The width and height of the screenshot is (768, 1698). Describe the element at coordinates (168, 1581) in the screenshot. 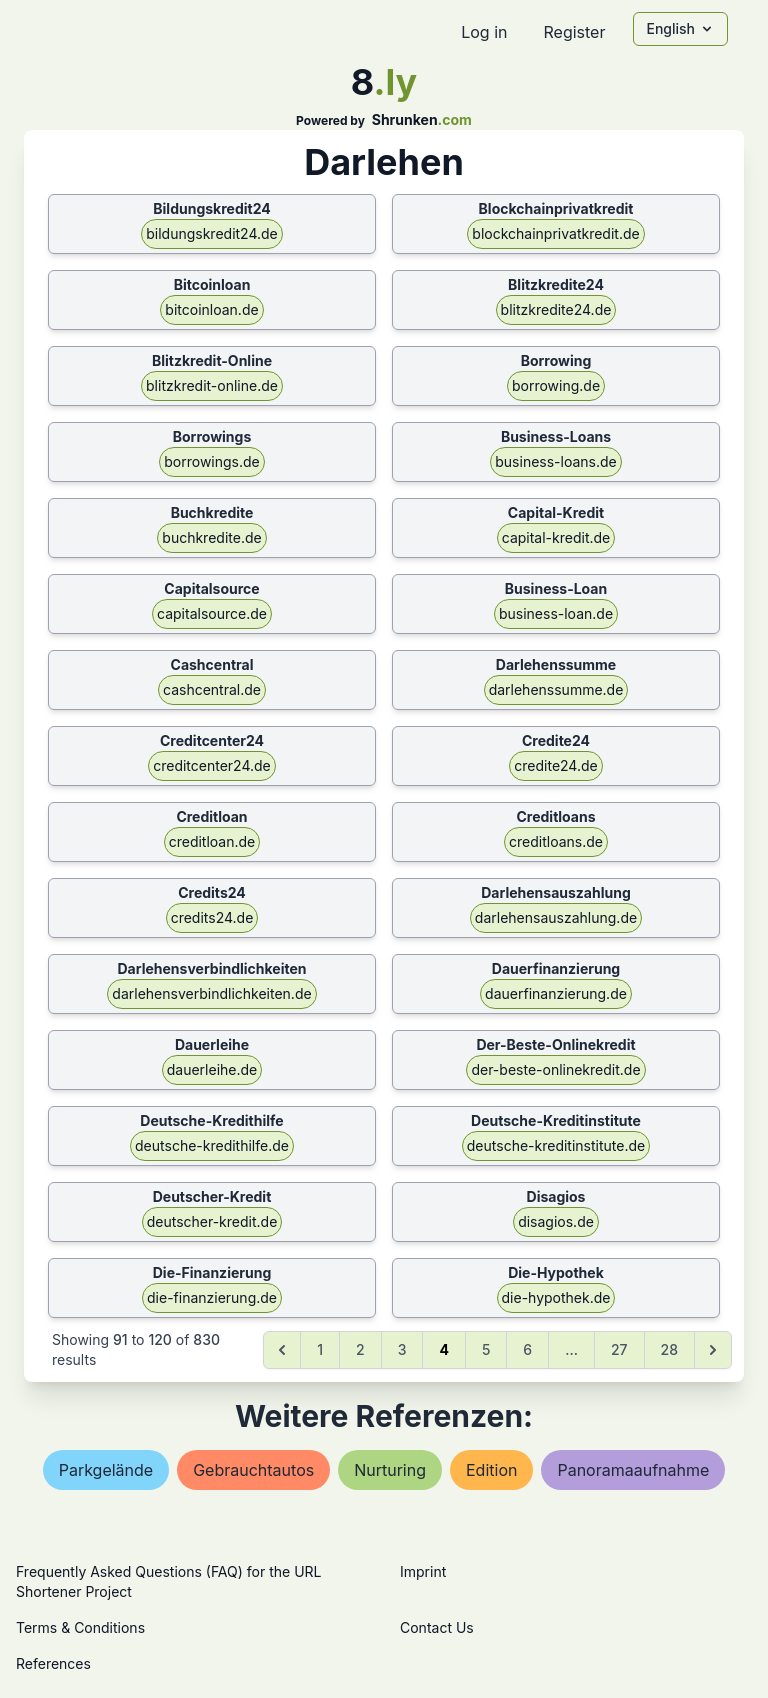

I see `Frequently Asked Questions (FAQ) for the URL Shortener Project` at that location.